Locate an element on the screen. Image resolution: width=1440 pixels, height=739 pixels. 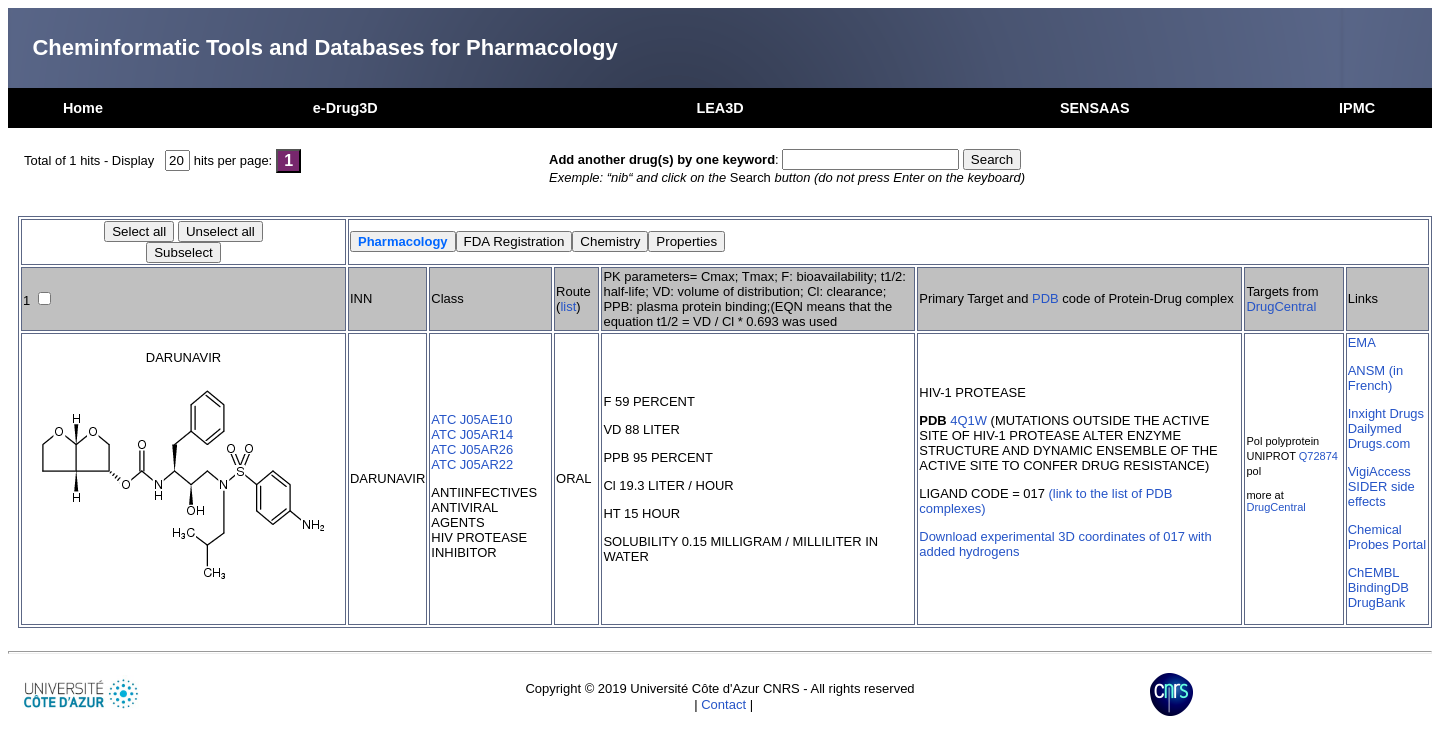
list is located at coordinates (568, 306).